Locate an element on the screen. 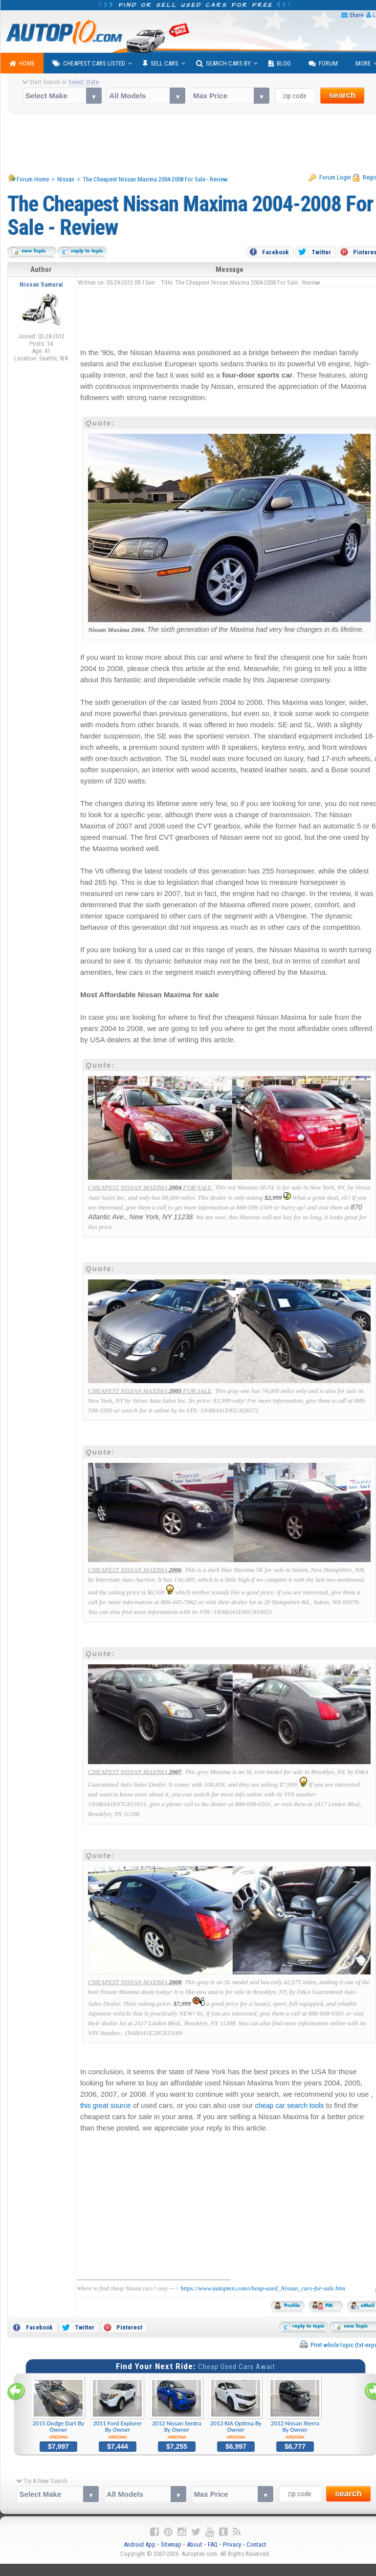  [Advertisement] is located at coordinates (223, 315).